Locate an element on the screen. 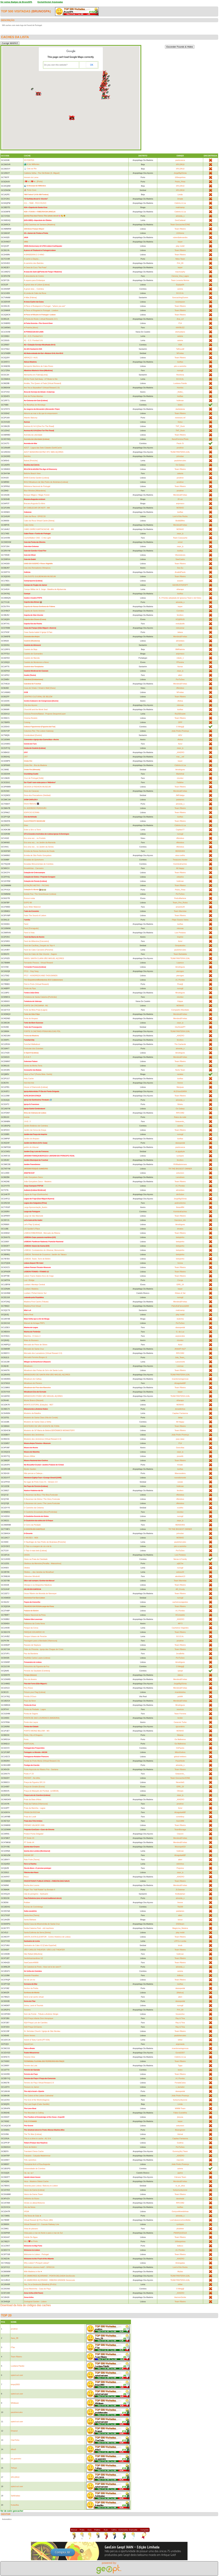  rota do peregrino - Santuario is located at coordinates (36, 1894).